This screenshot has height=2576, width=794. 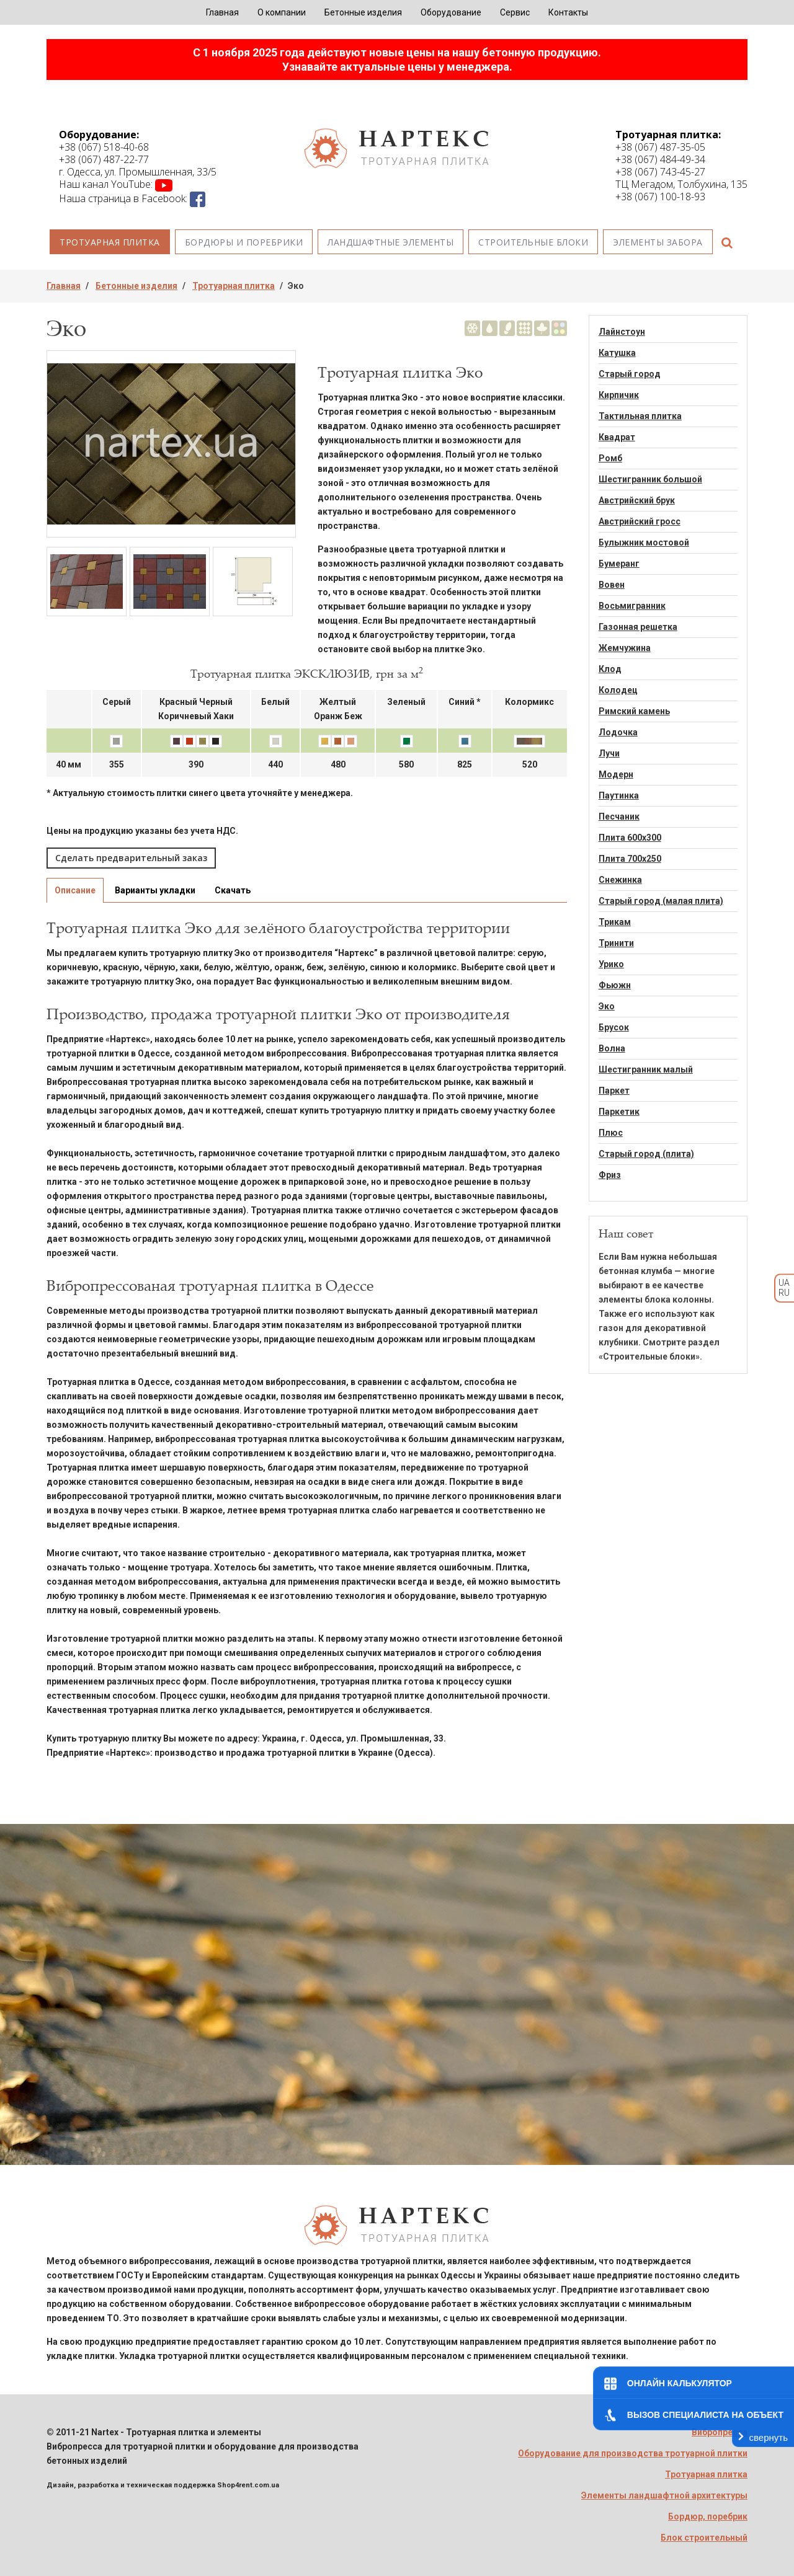 What do you see at coordinates (155, 890) in the screenshot?
I see `Варианты укладки` at bounding box center [155, 890].